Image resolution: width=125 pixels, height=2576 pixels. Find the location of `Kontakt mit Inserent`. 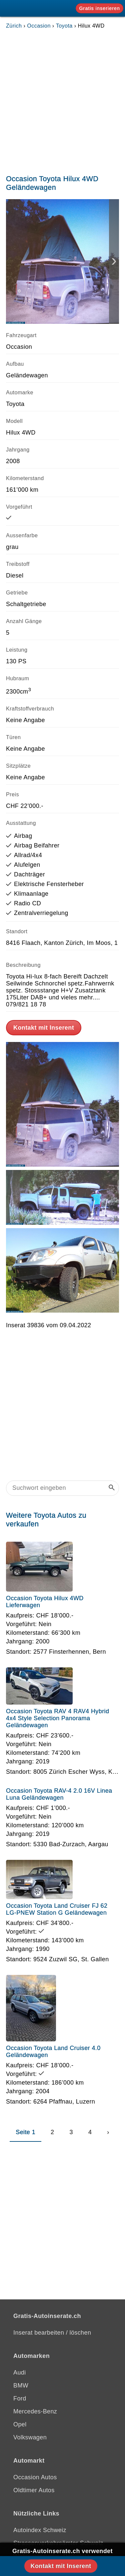

Kontakt mit Inserent is located at coordinates (43, 1027).